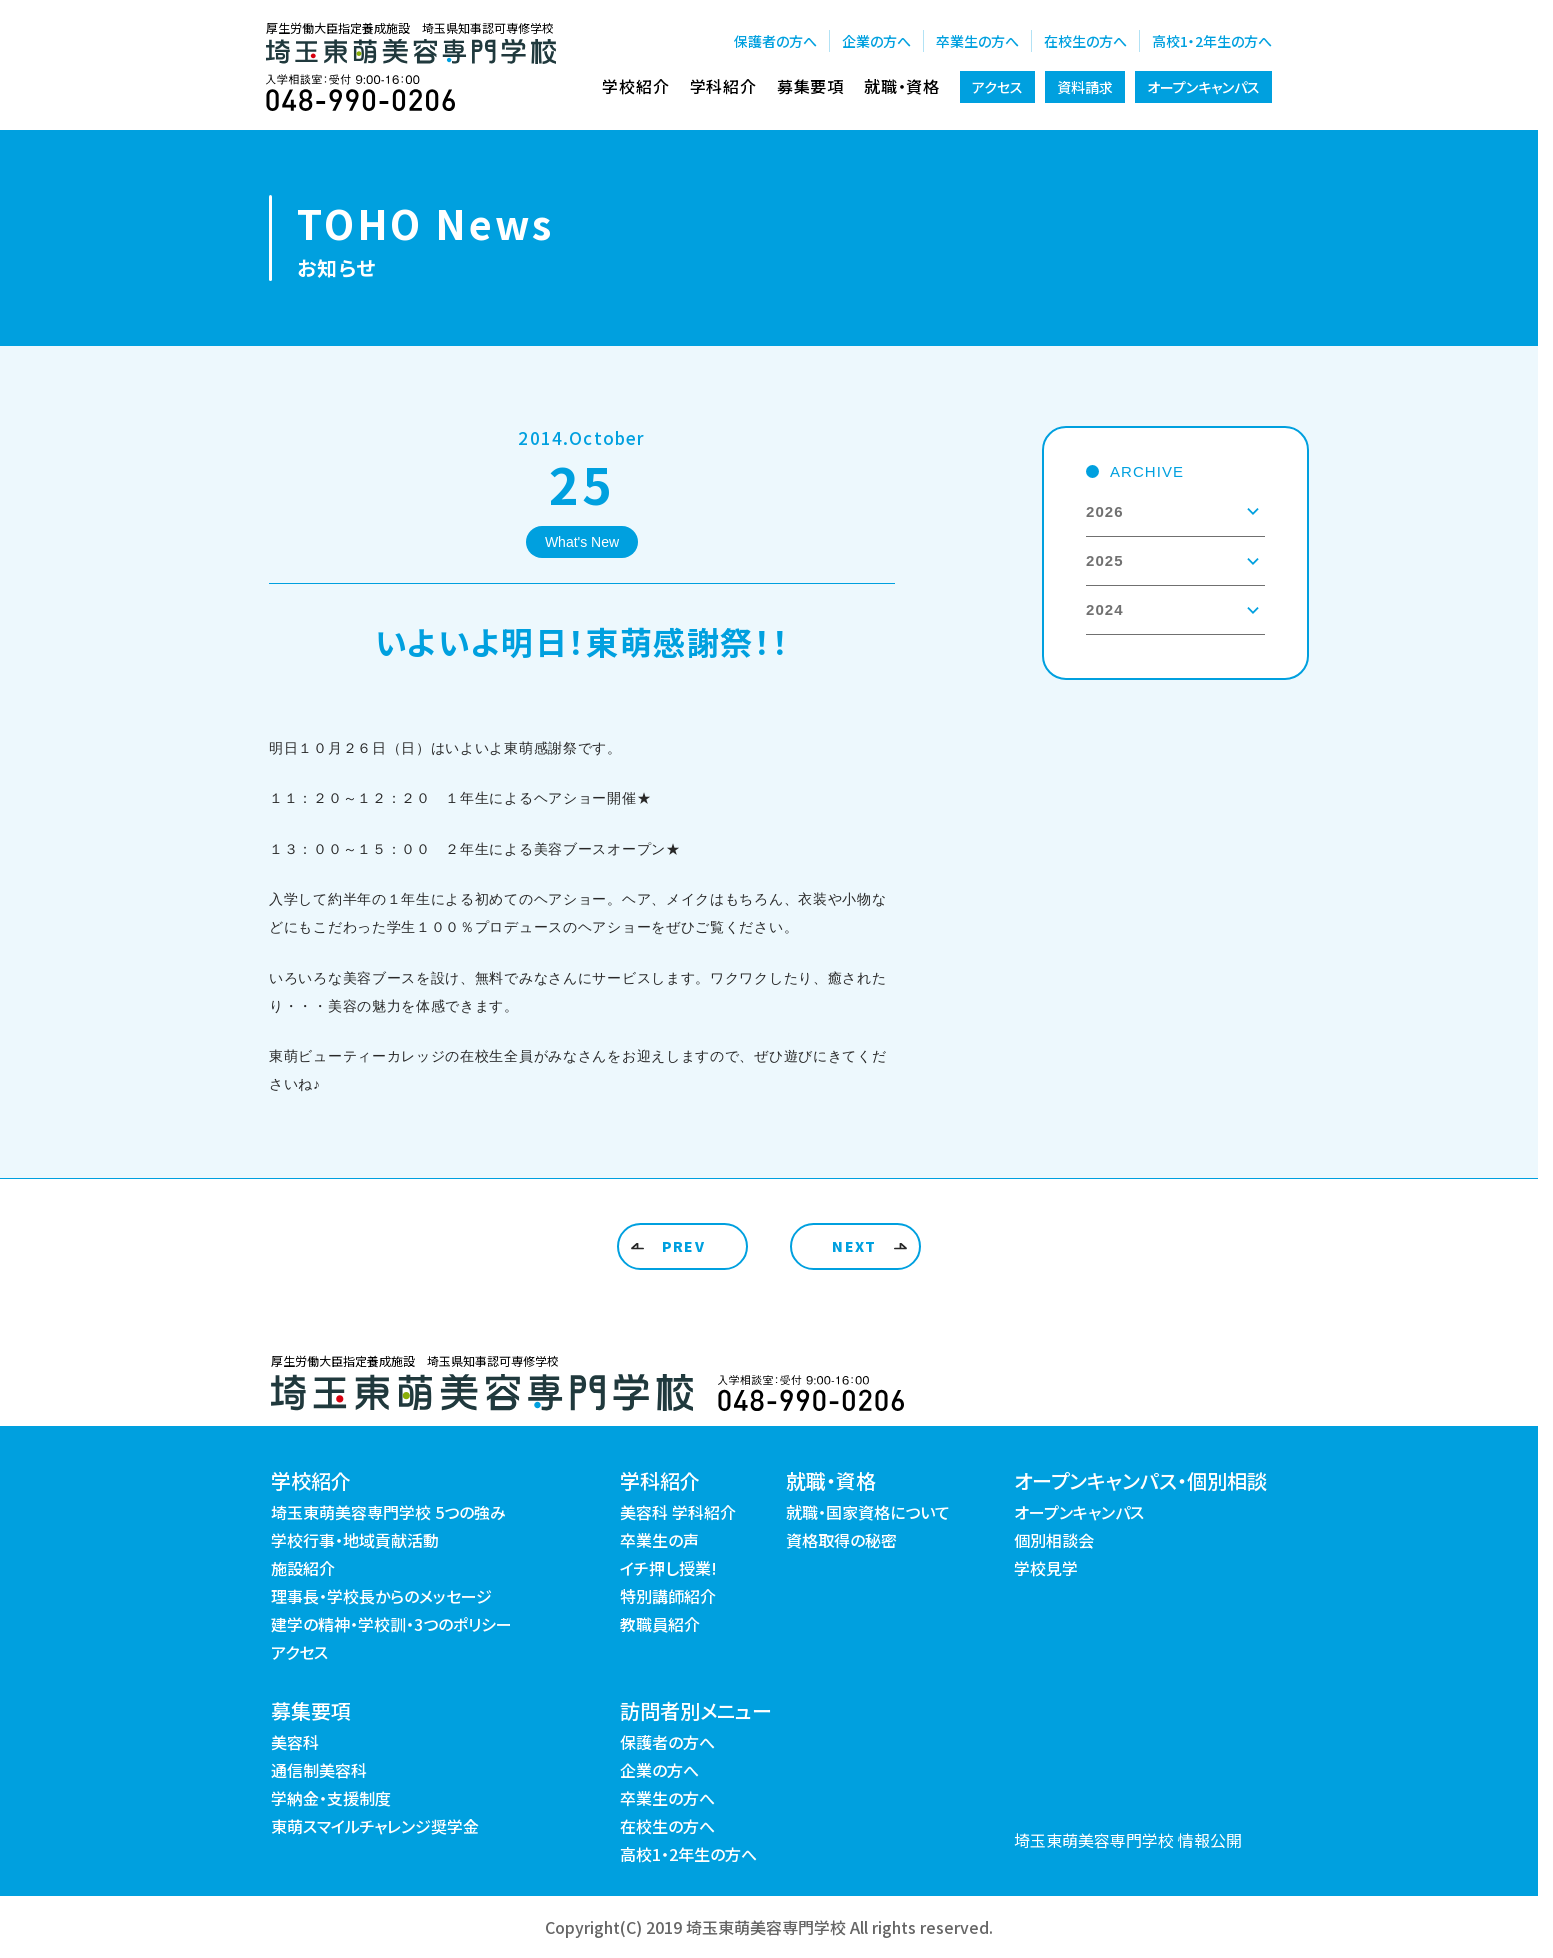 The height and width of the screenshot is (1958, 1553). I want to click on 学校紹介, so click(635, 86).